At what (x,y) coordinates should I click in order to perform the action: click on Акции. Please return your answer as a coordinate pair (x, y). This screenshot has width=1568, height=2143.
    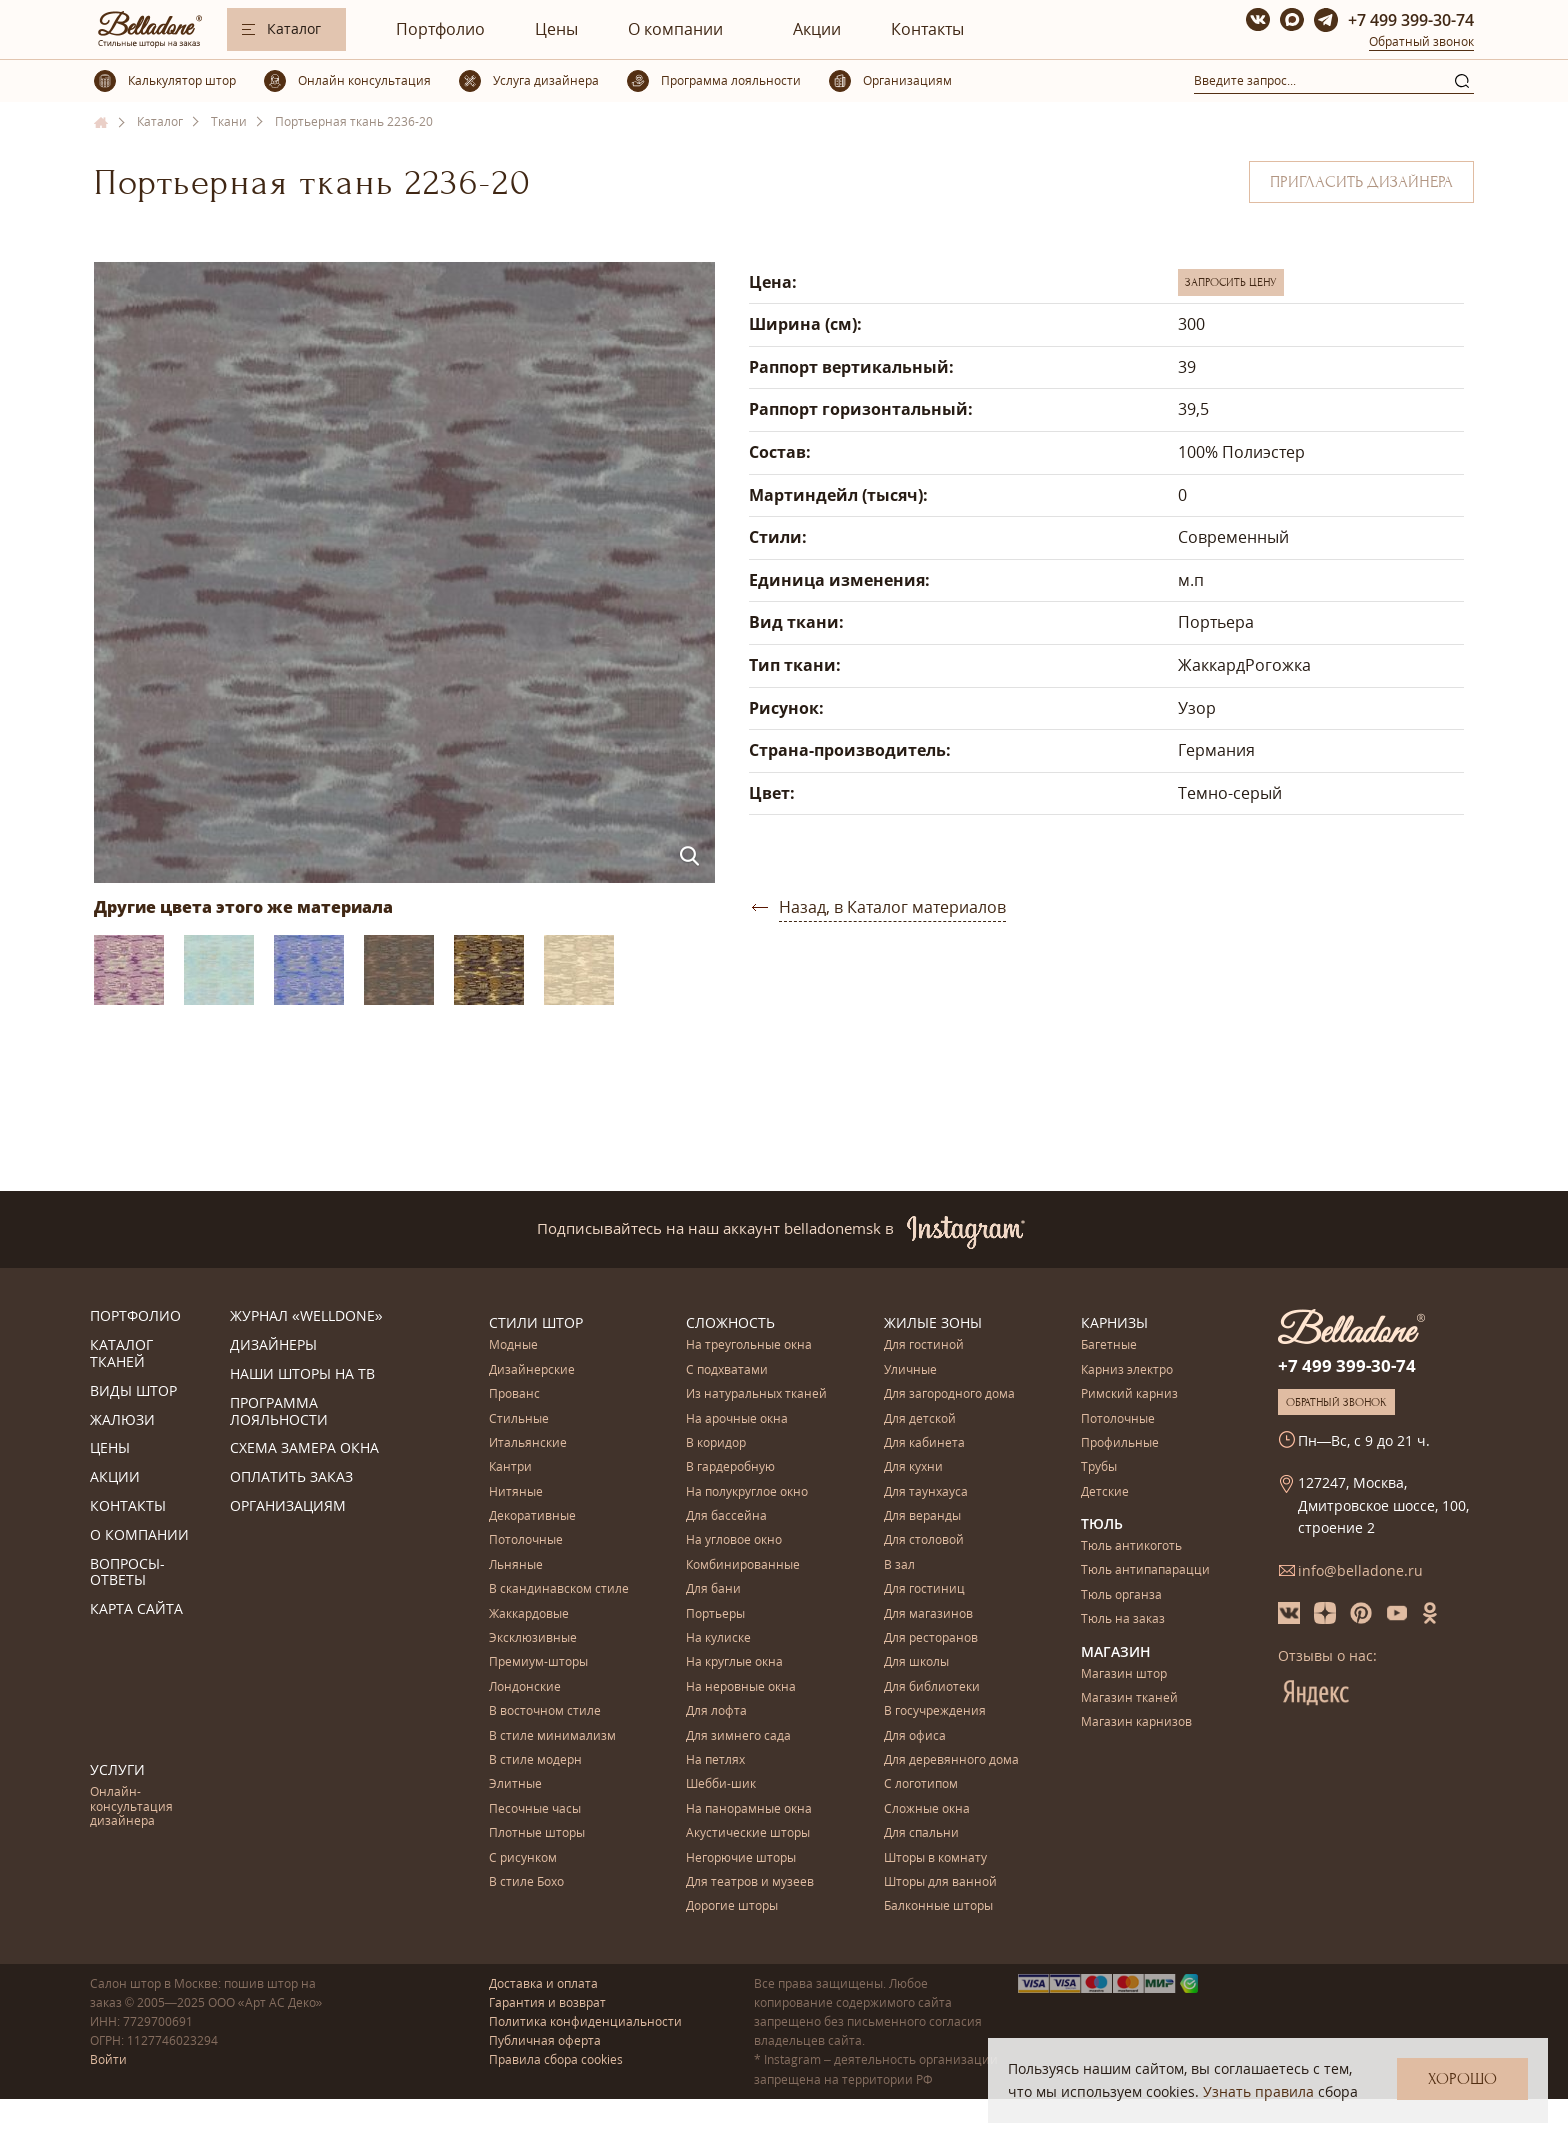
    Looking at the image, I should click on (817, 29).